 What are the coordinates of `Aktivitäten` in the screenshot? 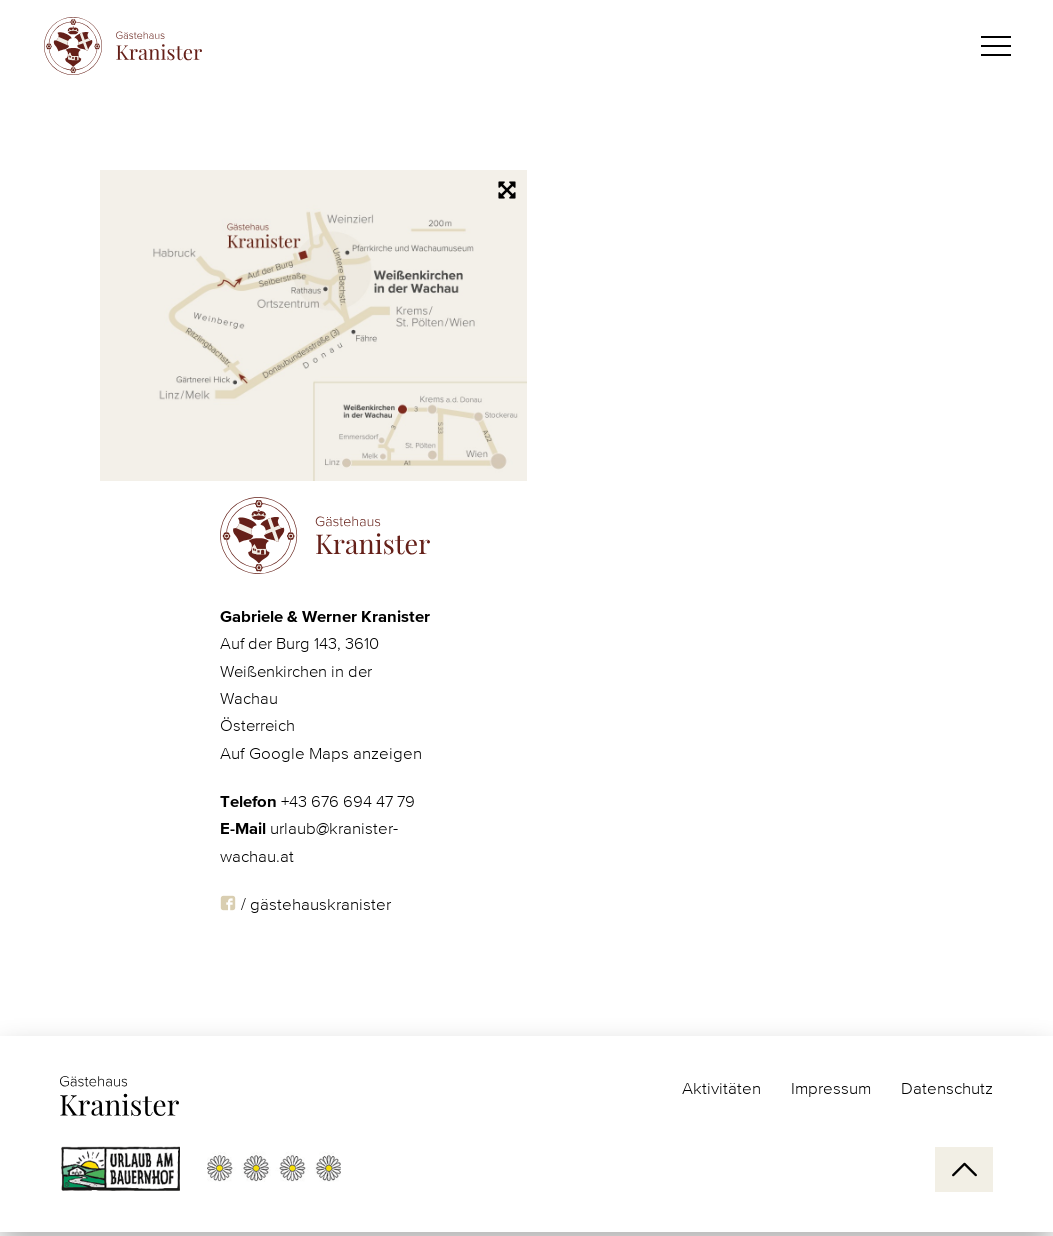 It's located at (721, 1089).